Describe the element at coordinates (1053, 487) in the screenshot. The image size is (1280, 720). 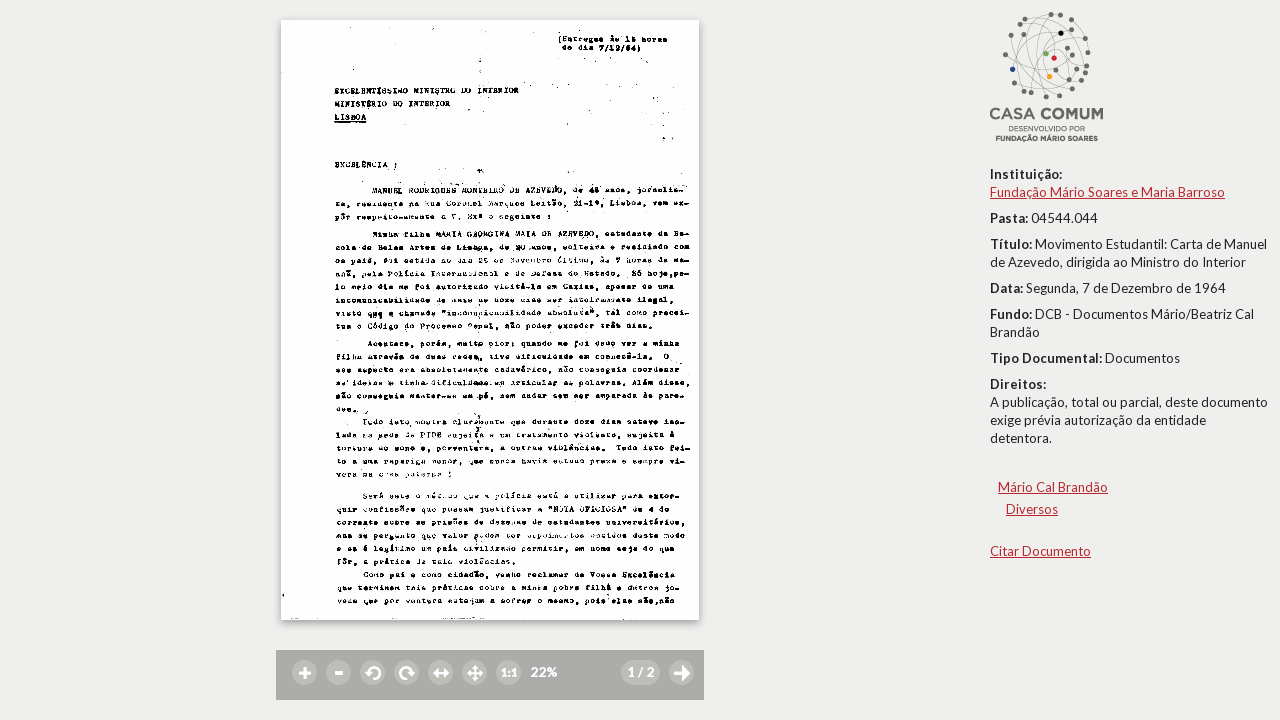
I see `Mário Cal Brandão` at that location.